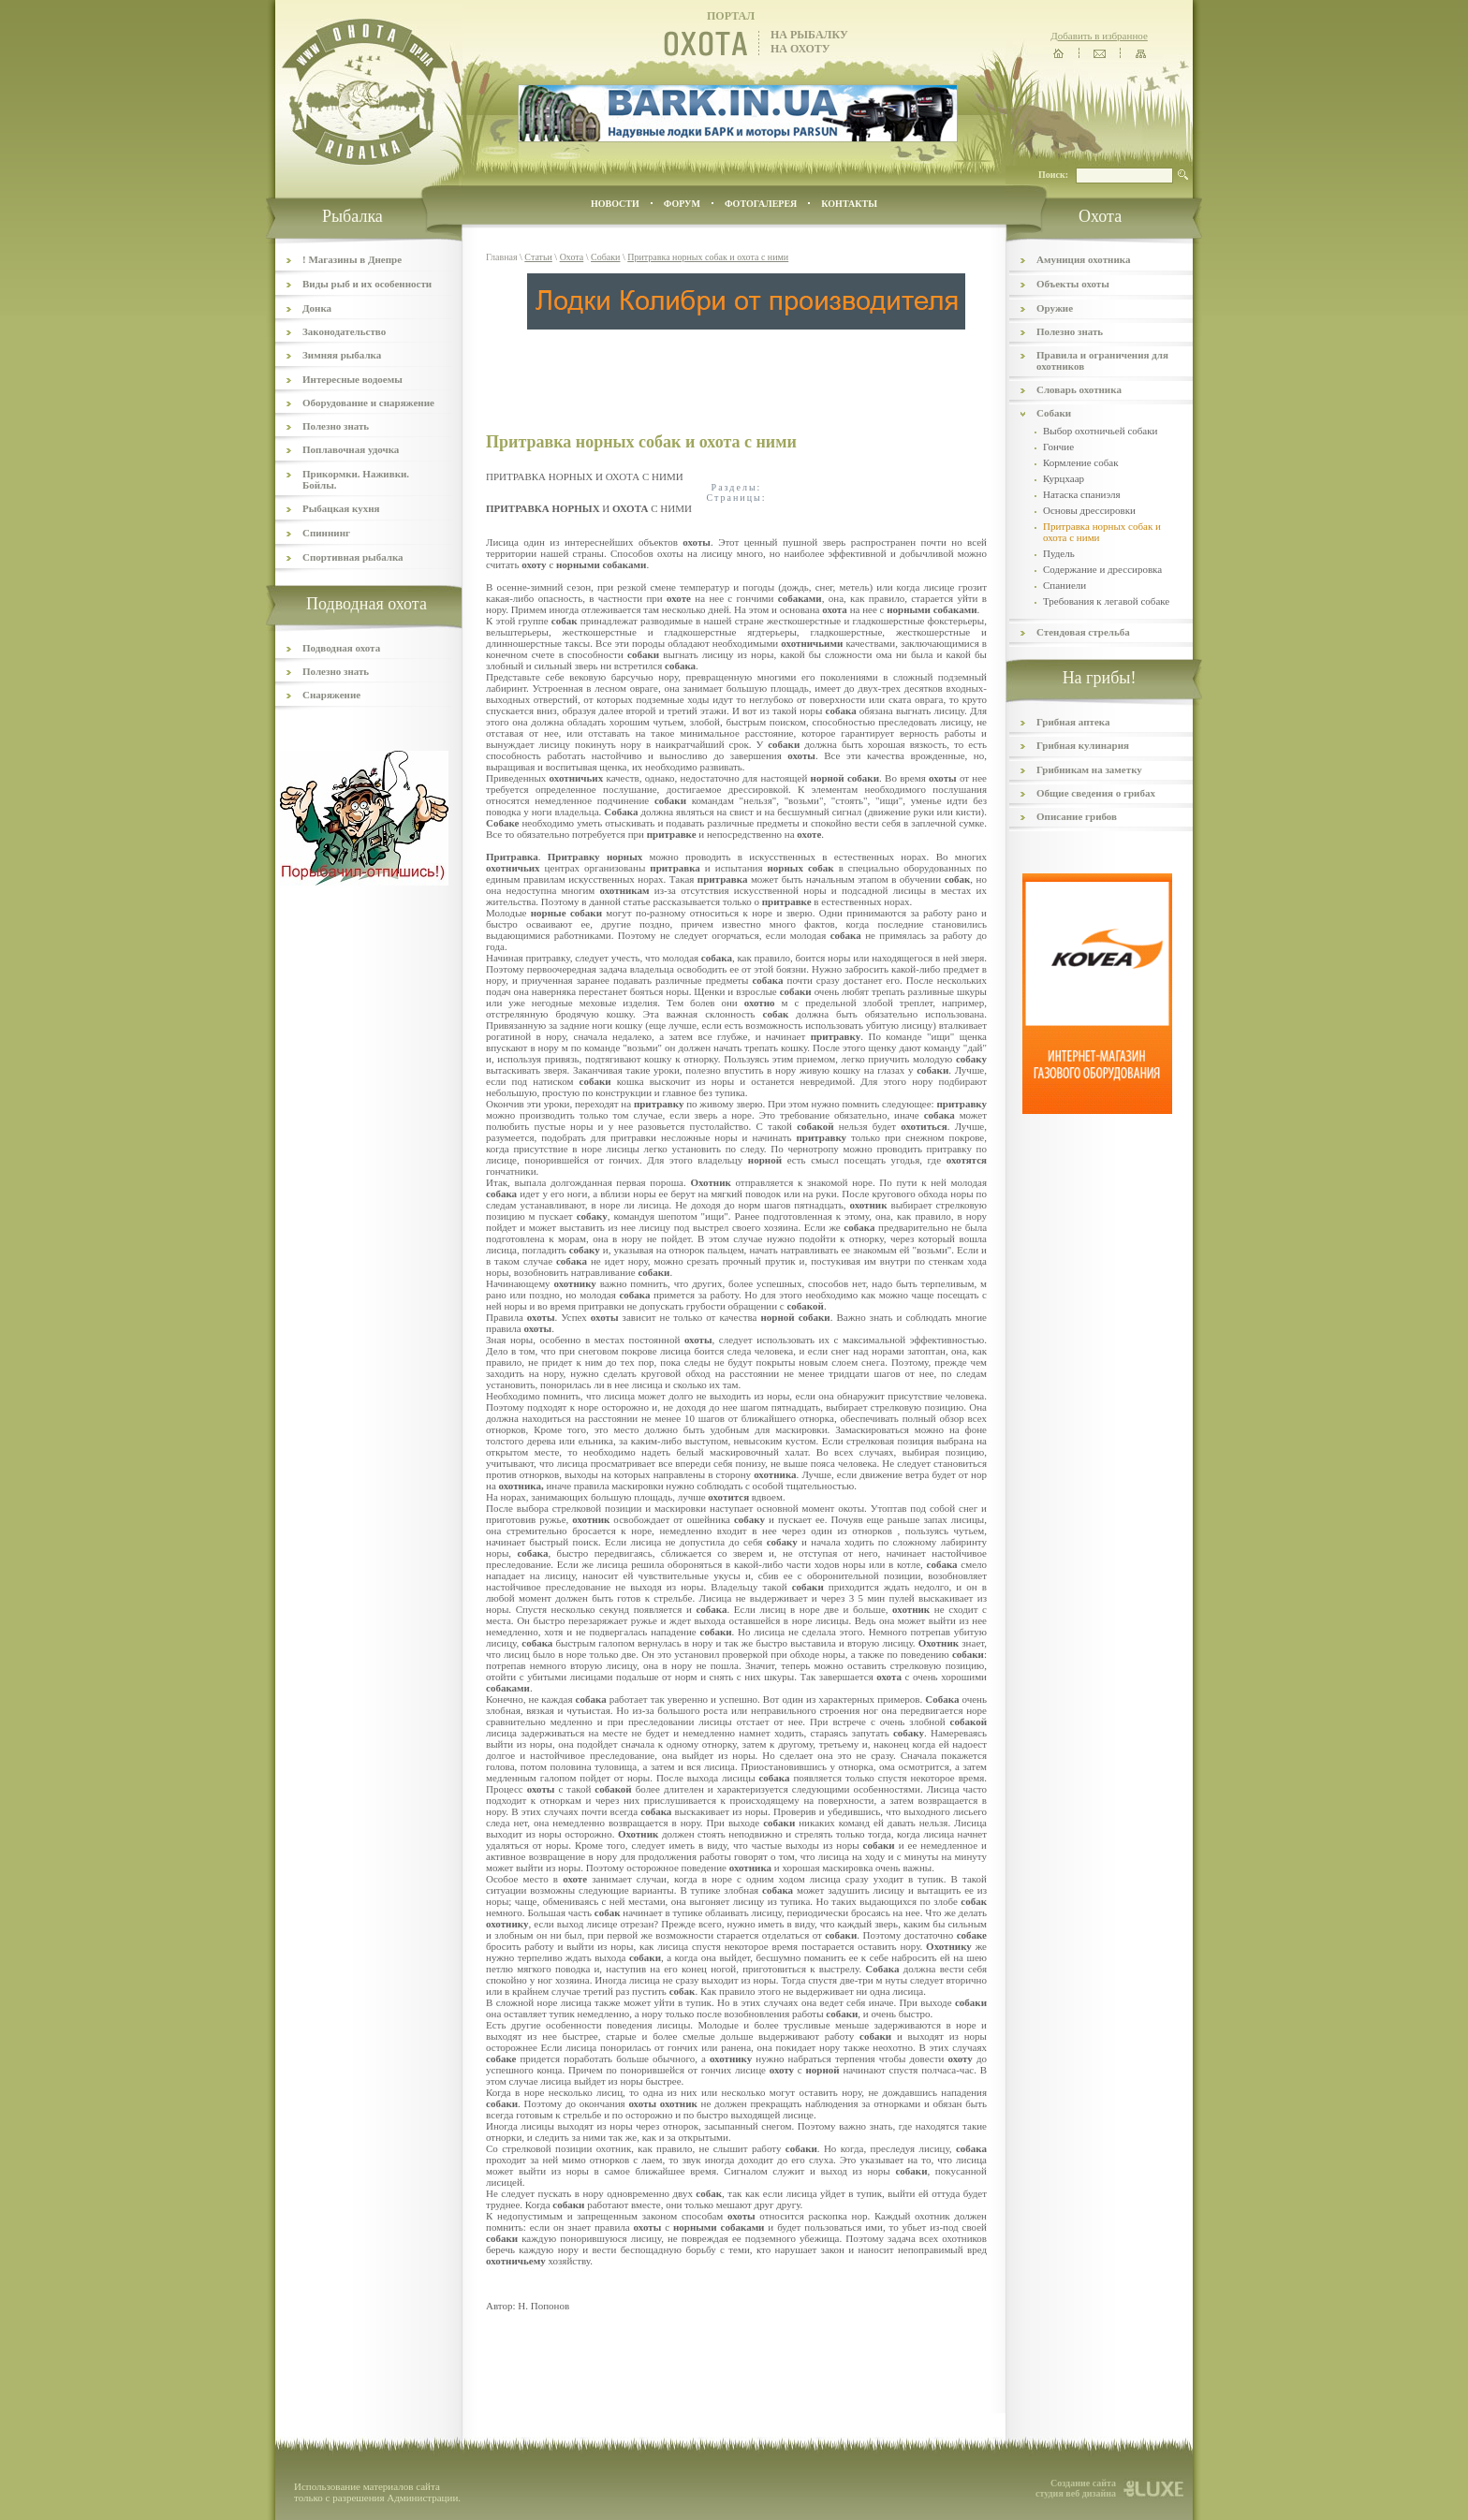 This screenshot has height=2520, width=1468. What do you see at coordinates (1059, 553) in the screenshot?
I see `Пудель` at bounding box center [1059, 553].